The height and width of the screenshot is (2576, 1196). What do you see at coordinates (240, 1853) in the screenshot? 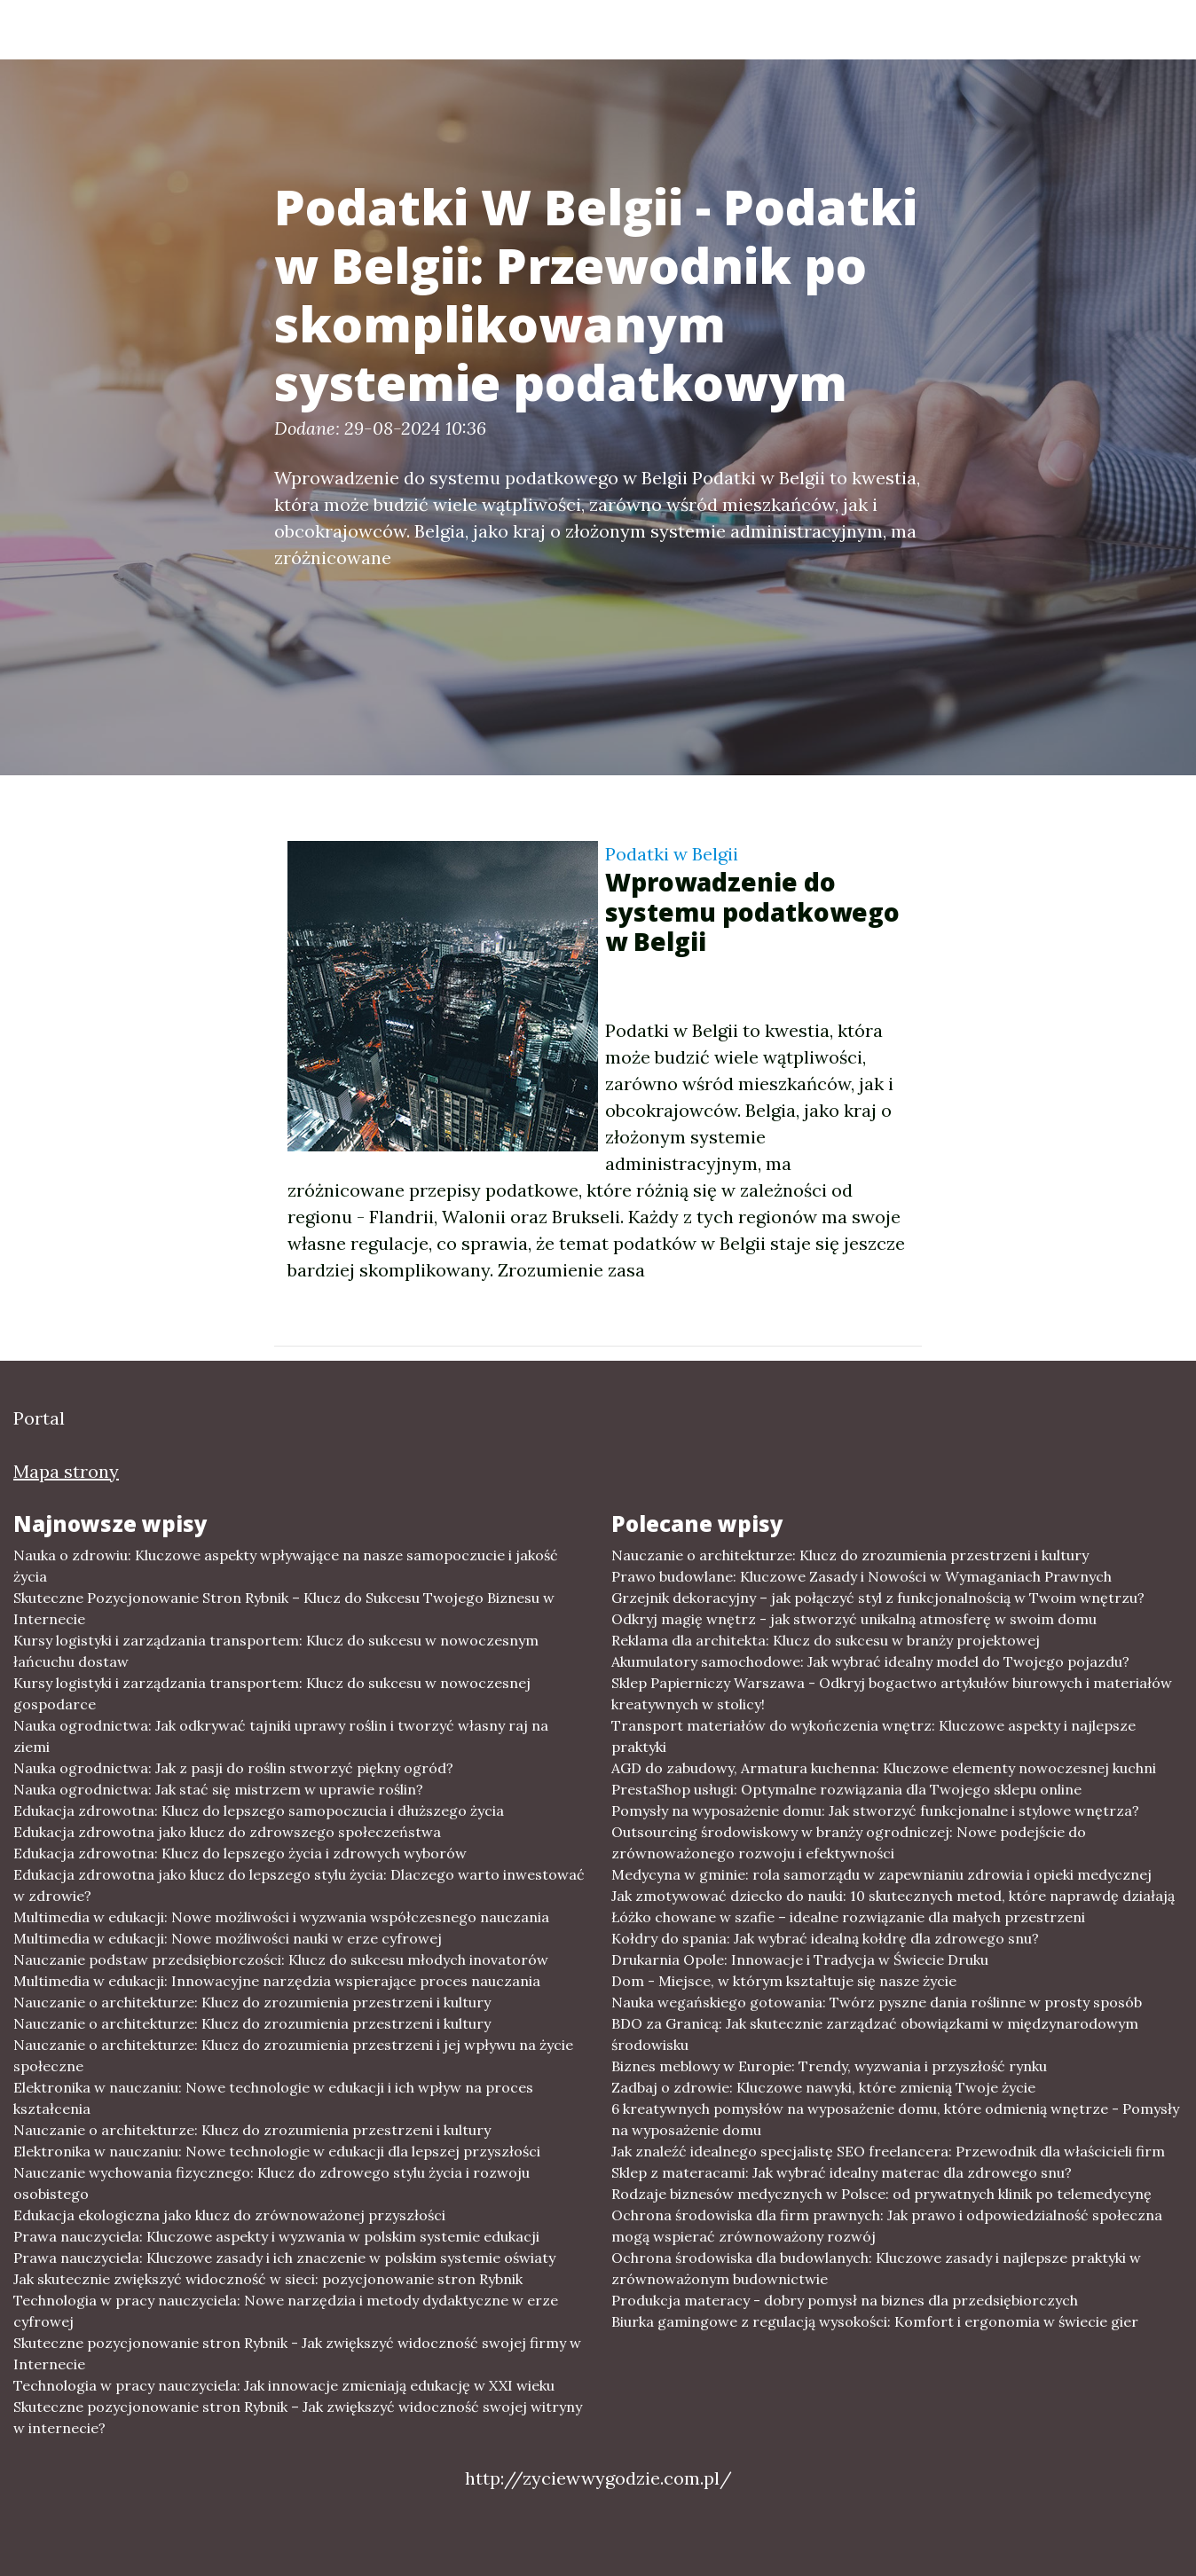
I see `Edukacja zdrowotna: Klucz do lepszego życia i zdrowych wyborów` at bounding box center [240, 1853].